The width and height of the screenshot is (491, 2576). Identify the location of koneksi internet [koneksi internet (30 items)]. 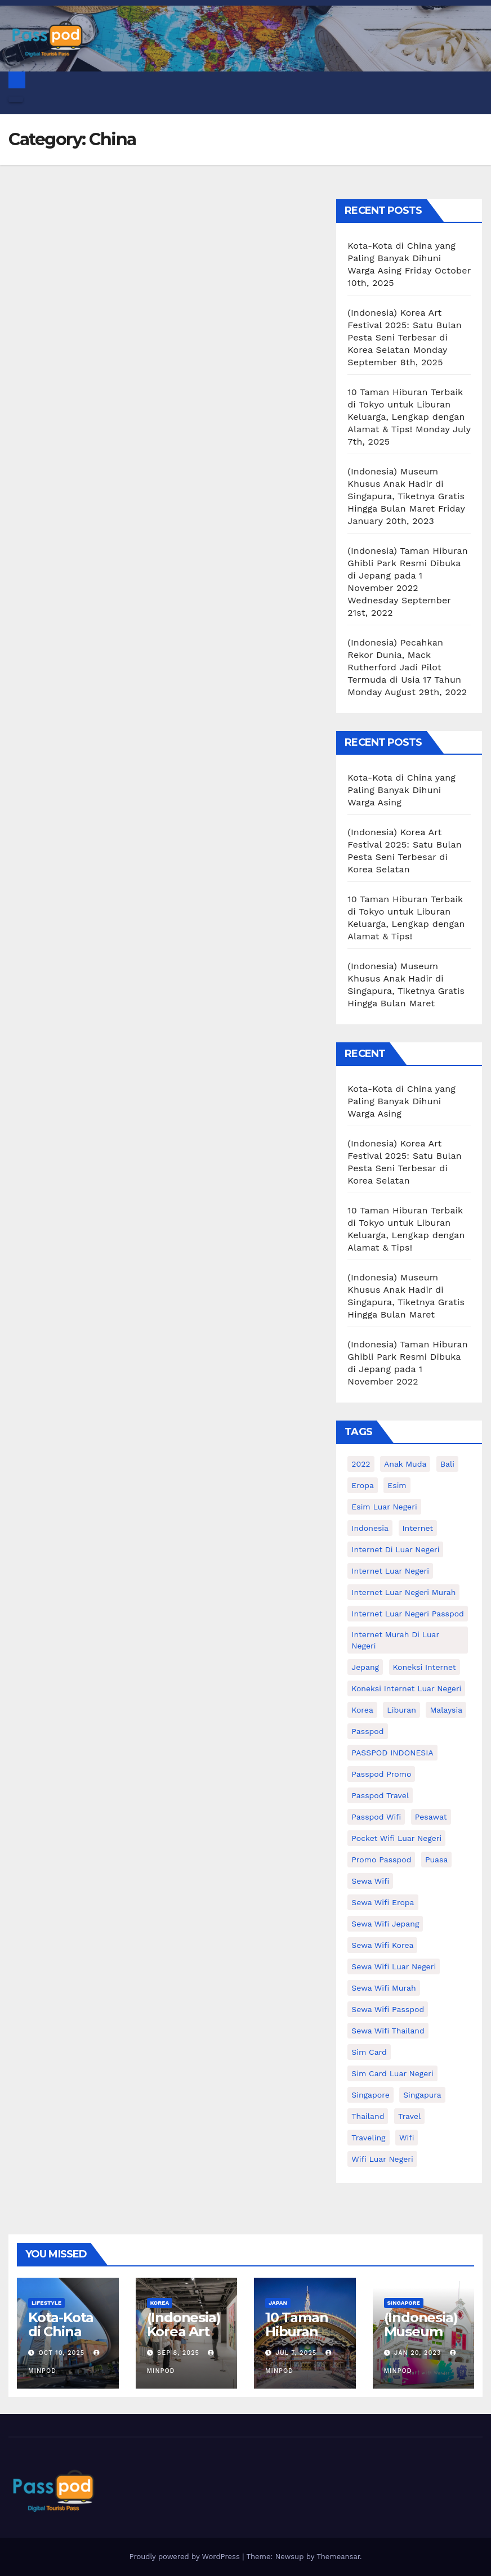
(424, 1667).